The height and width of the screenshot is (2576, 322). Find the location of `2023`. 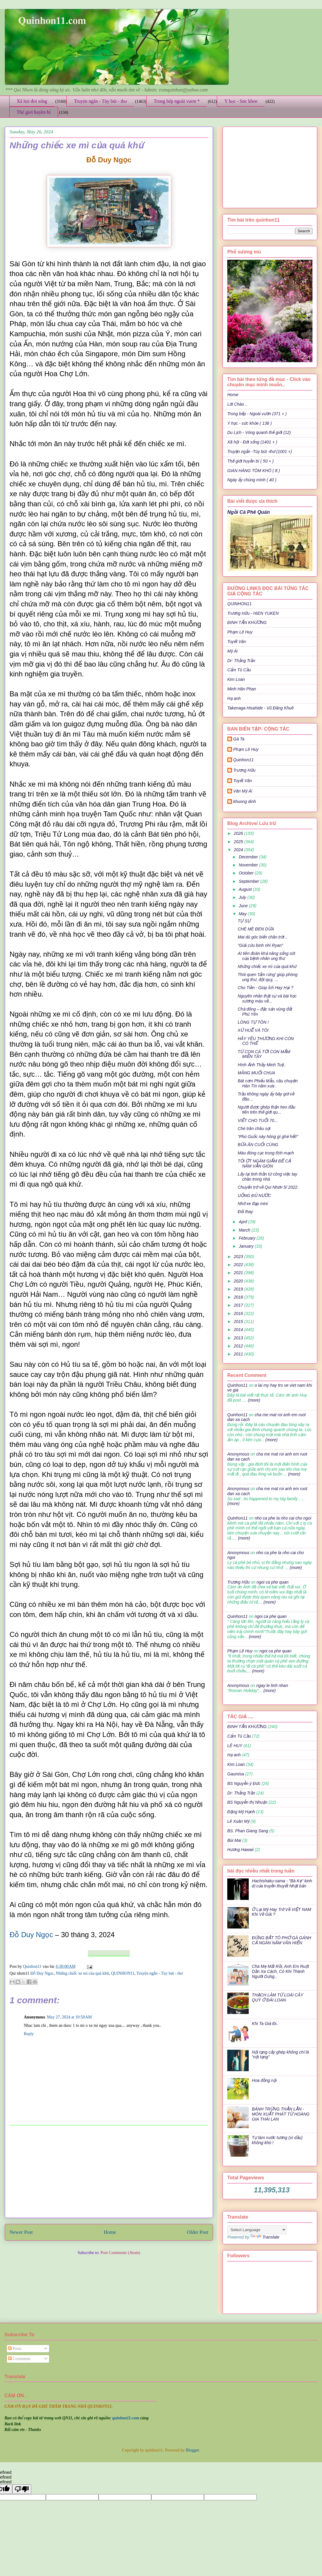

2023 is located at coordinates (239, 1256).